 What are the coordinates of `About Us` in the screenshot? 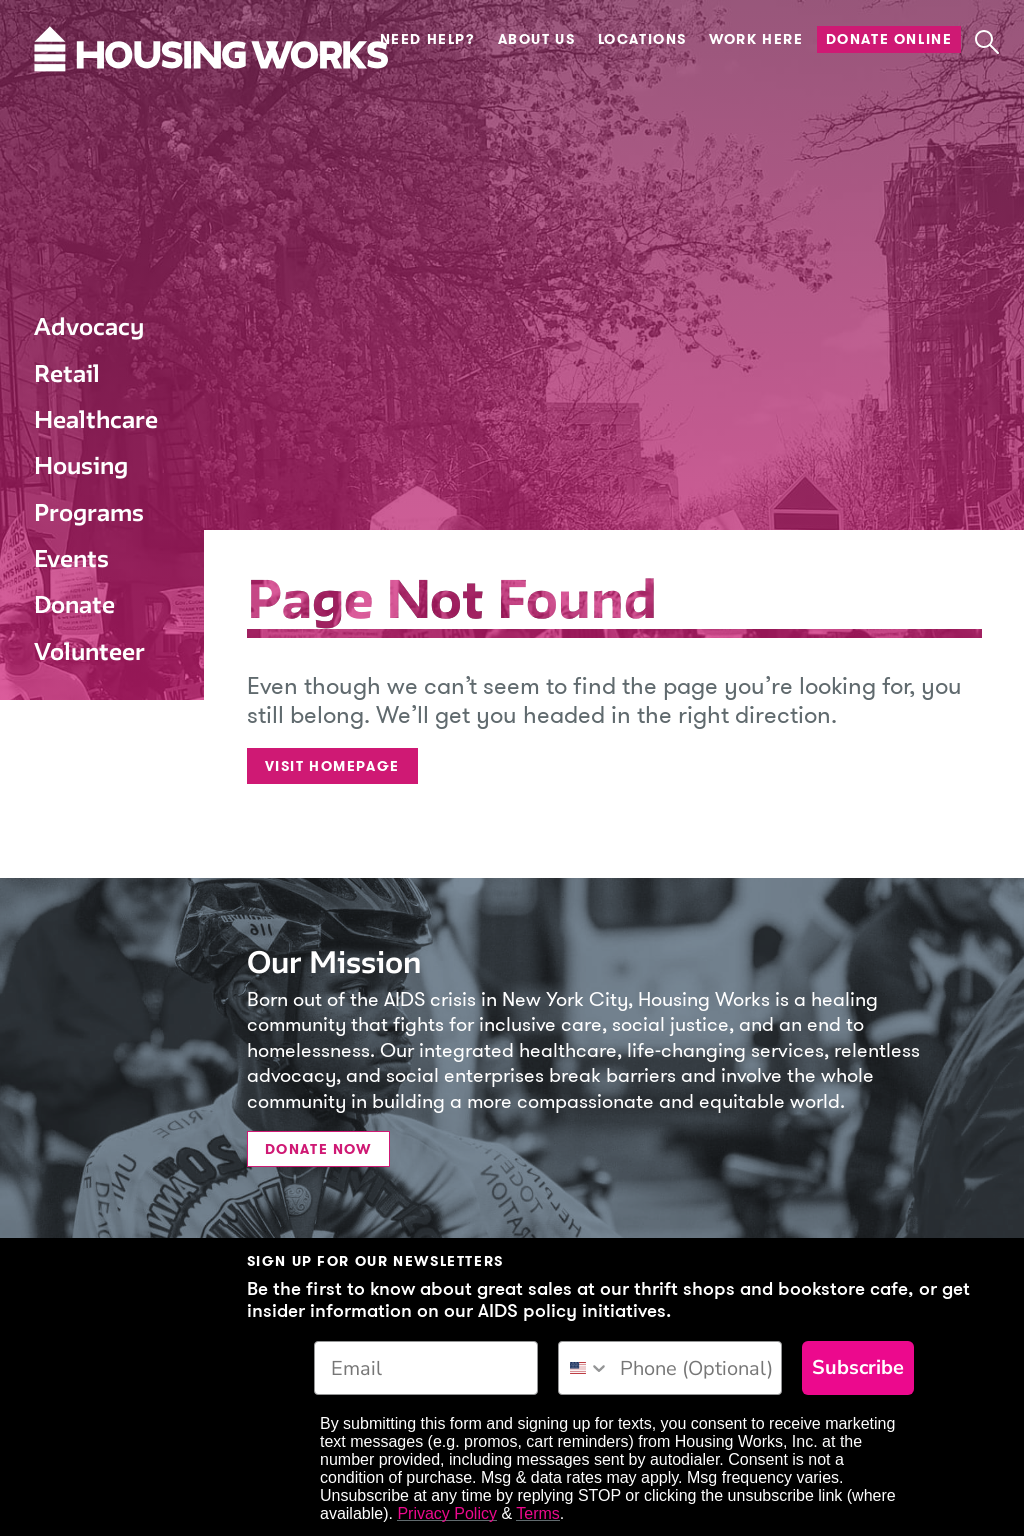 It's located at (537, 39).